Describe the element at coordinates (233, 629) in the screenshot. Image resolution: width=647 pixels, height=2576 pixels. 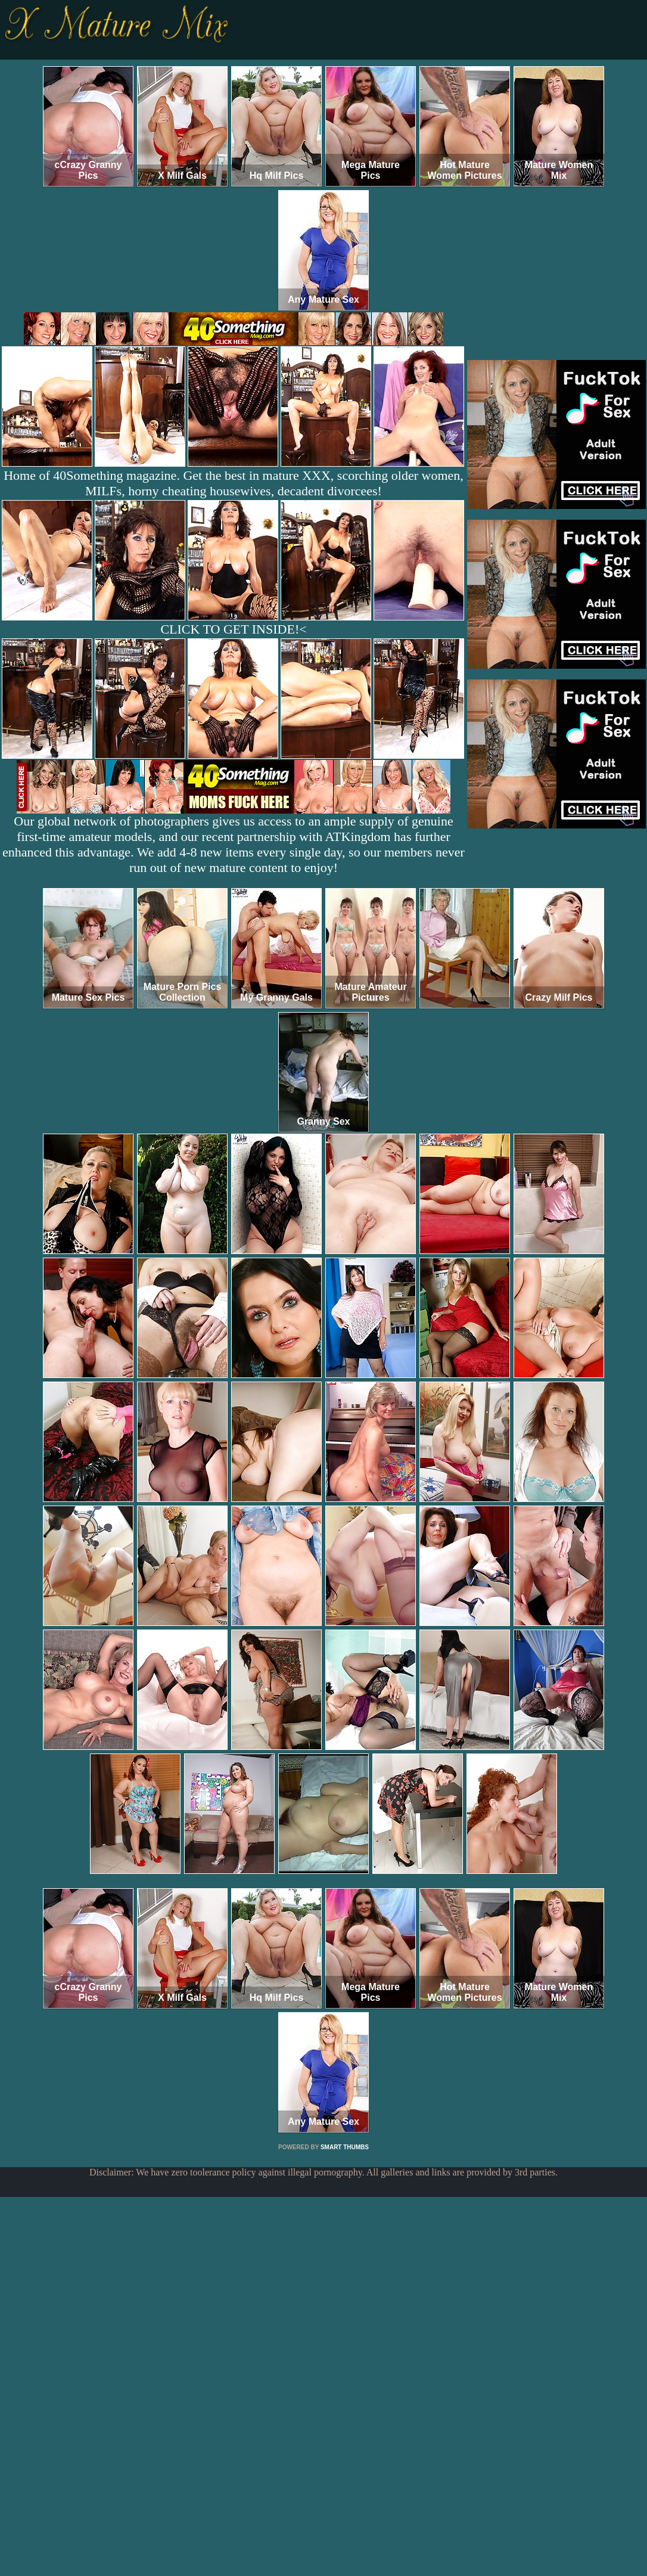
I see `CLICK TO GET INSIDE!<` at that location.